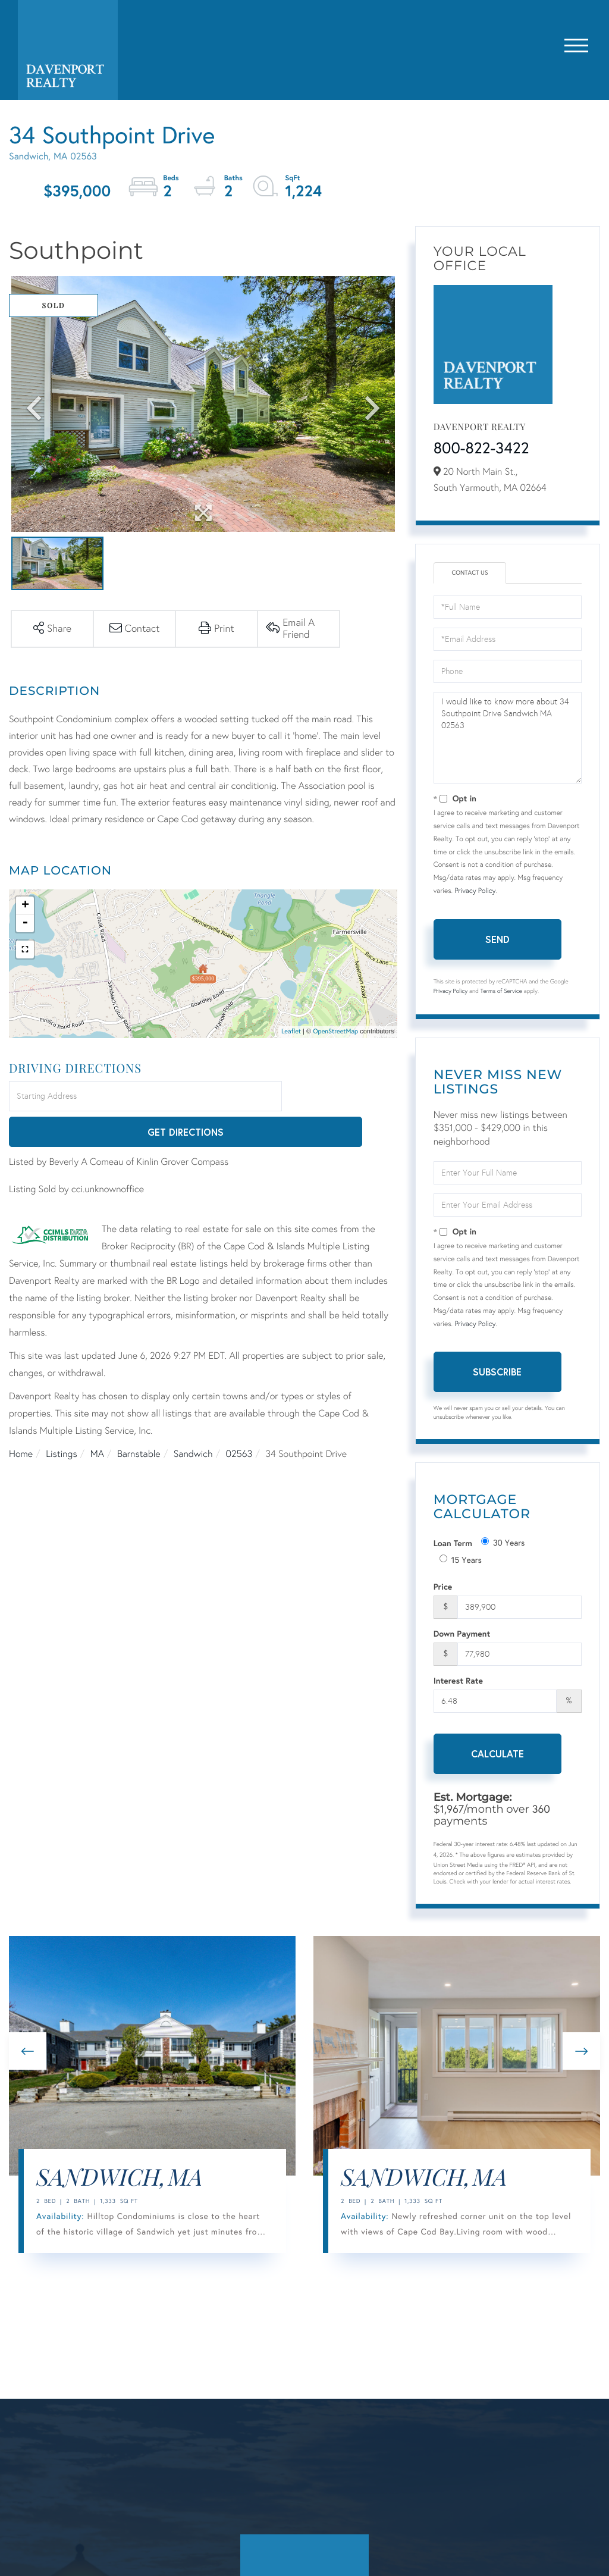  What do you see at coordinates (576, 43) in the screenshot?
I see `[Toggle navigation]` at bounding box center [576, 43].